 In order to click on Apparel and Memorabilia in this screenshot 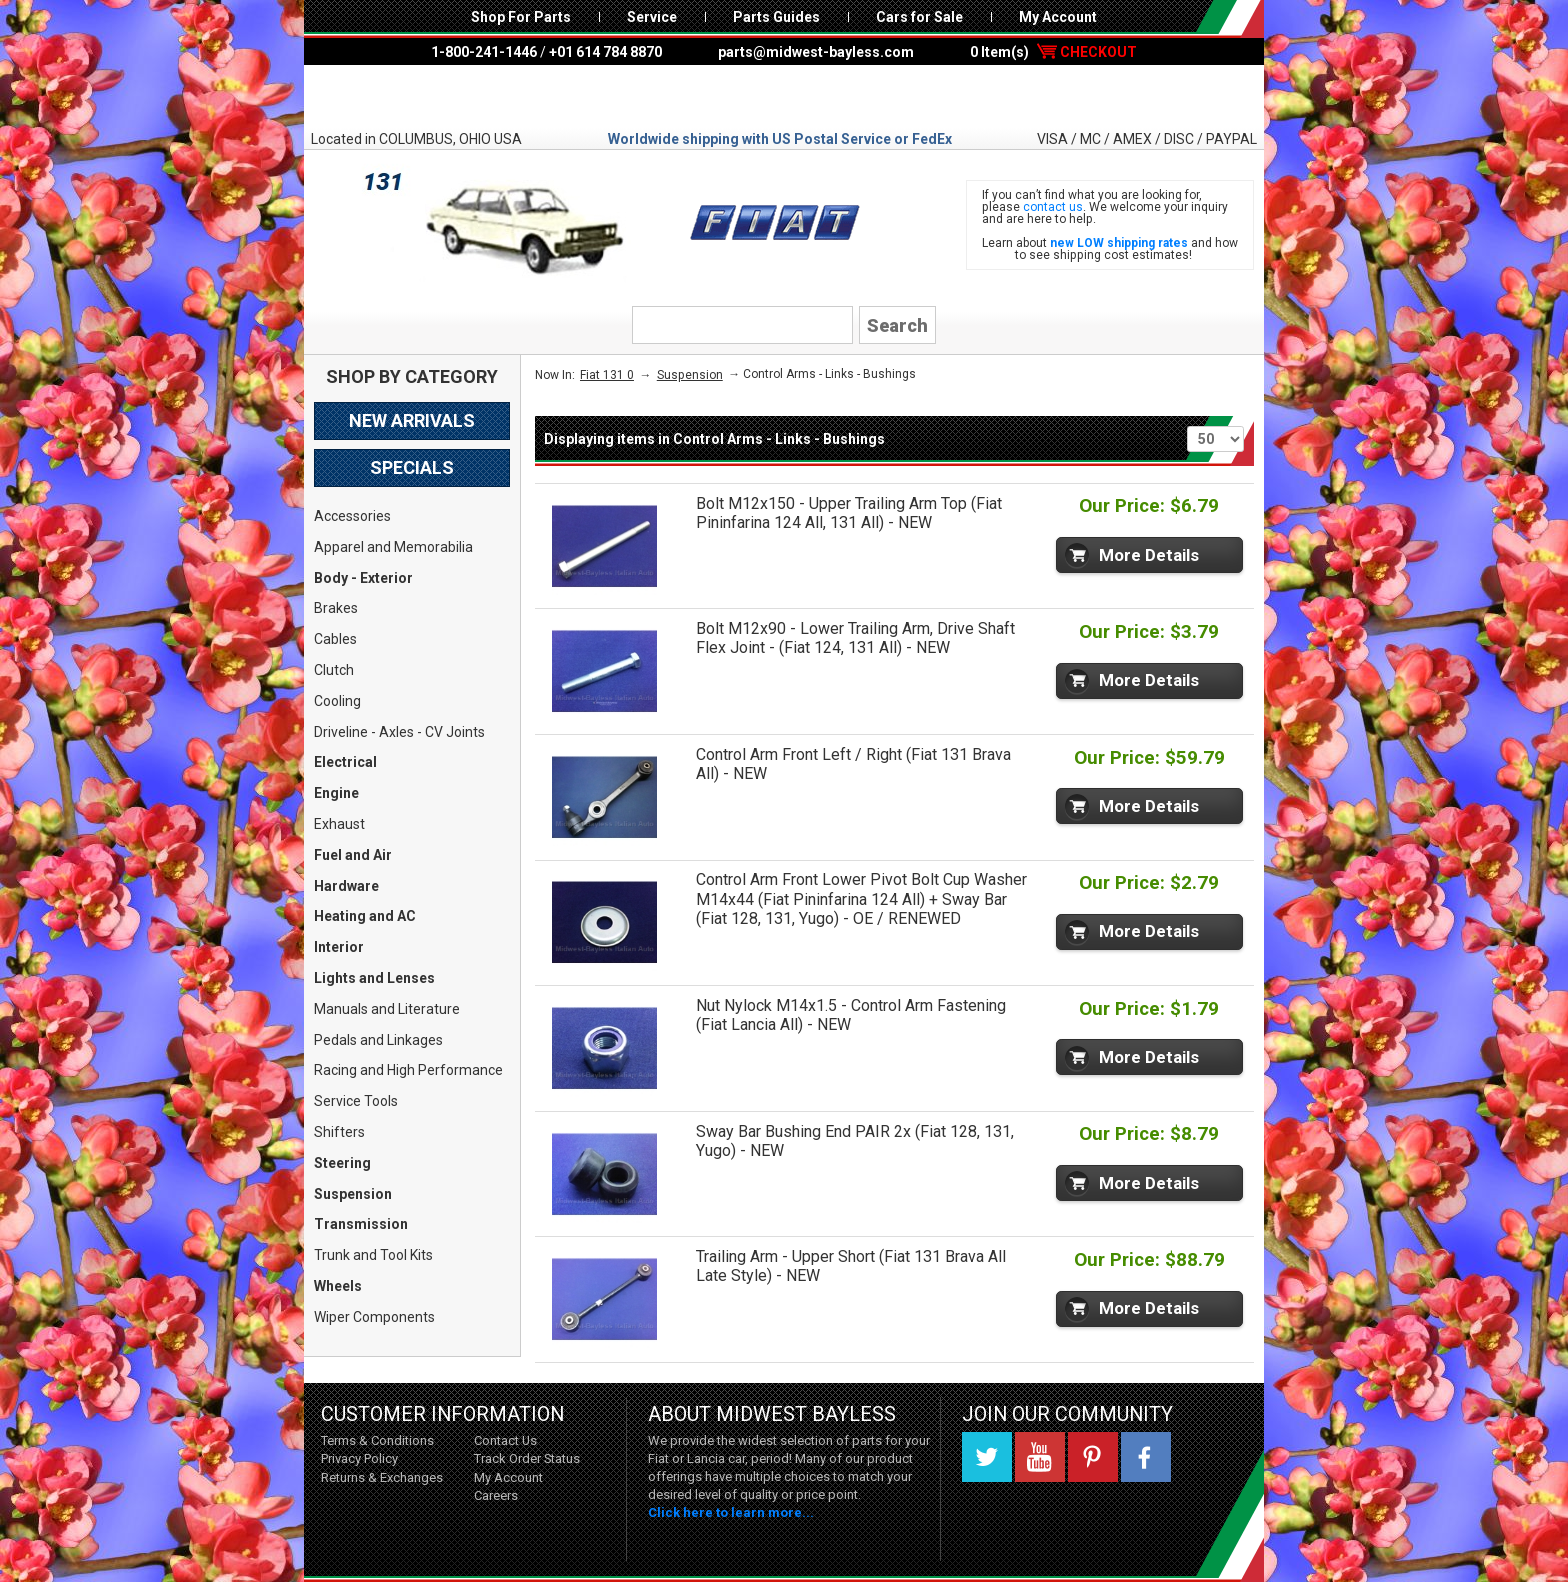, I will do `click(393, 547)`.